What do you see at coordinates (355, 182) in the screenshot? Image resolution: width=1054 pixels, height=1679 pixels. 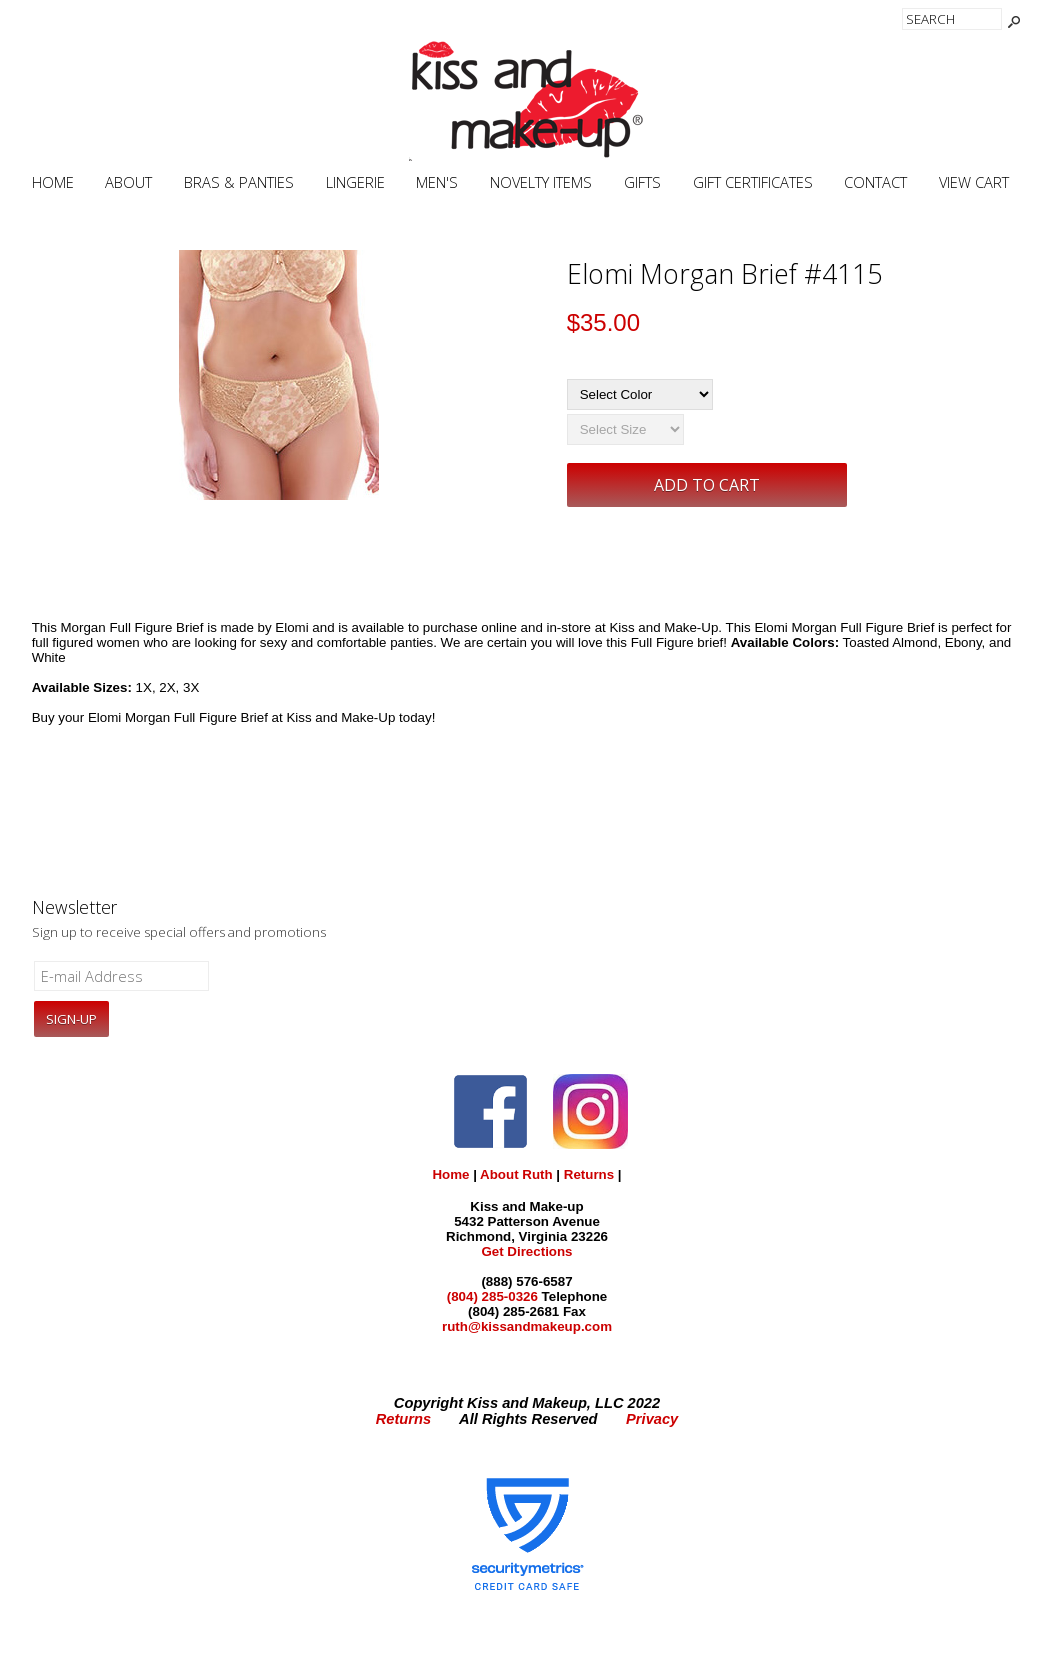 I see `Lingerie` at bounding box center [355, 182].